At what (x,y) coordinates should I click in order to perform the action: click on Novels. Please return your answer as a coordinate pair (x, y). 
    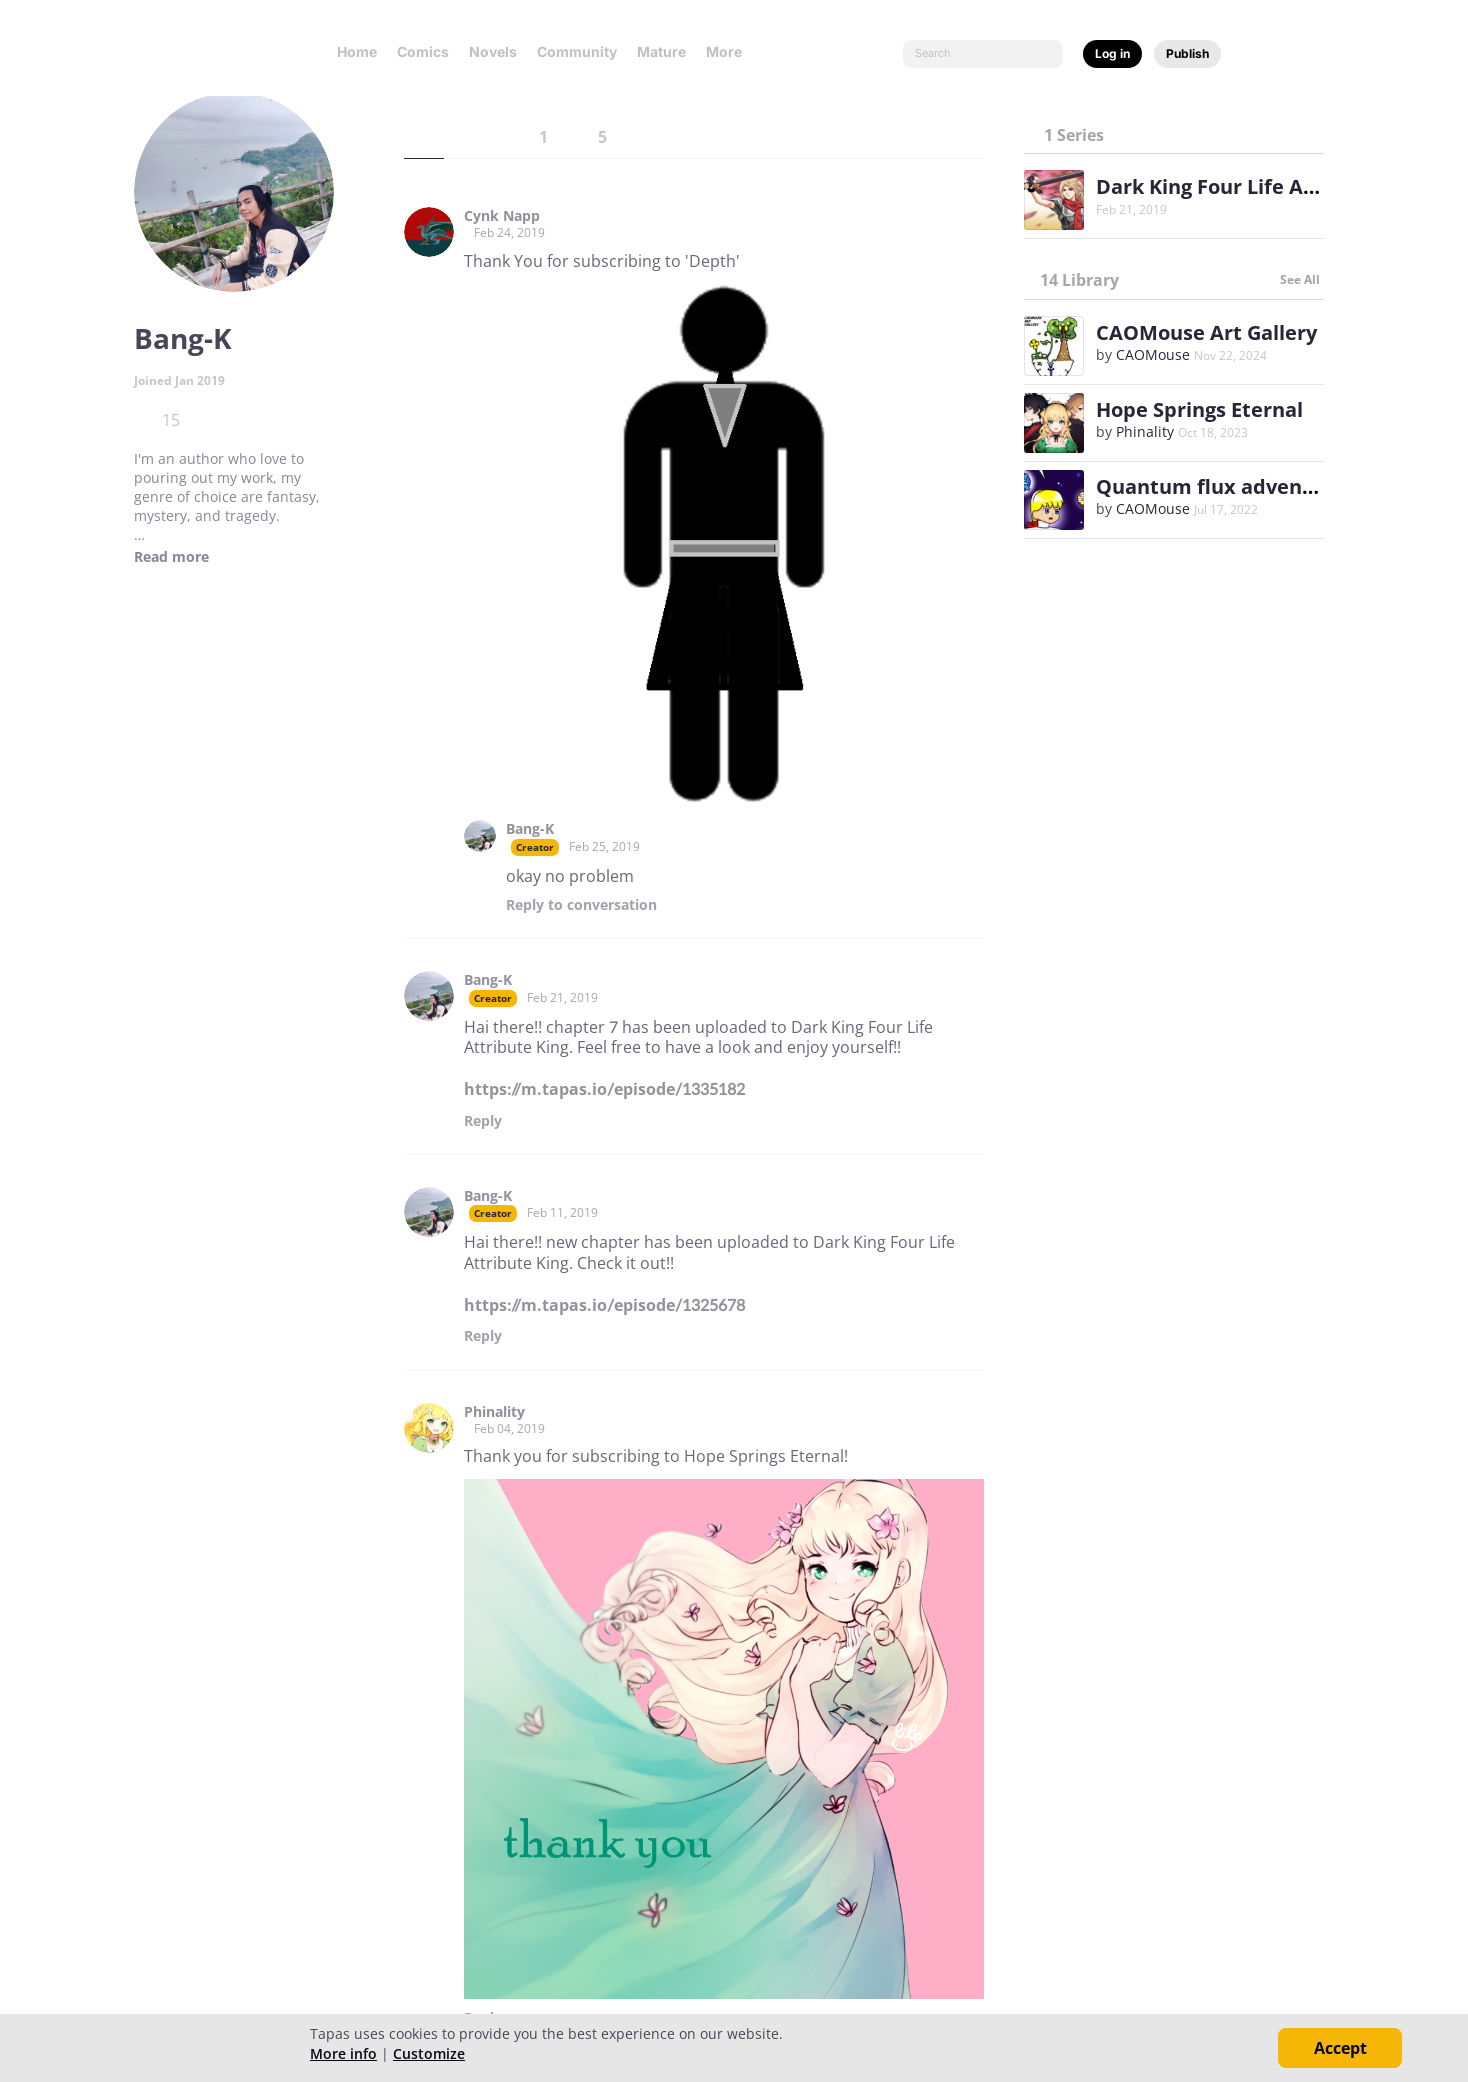
    Looking at the image, I should click on (493, 51).